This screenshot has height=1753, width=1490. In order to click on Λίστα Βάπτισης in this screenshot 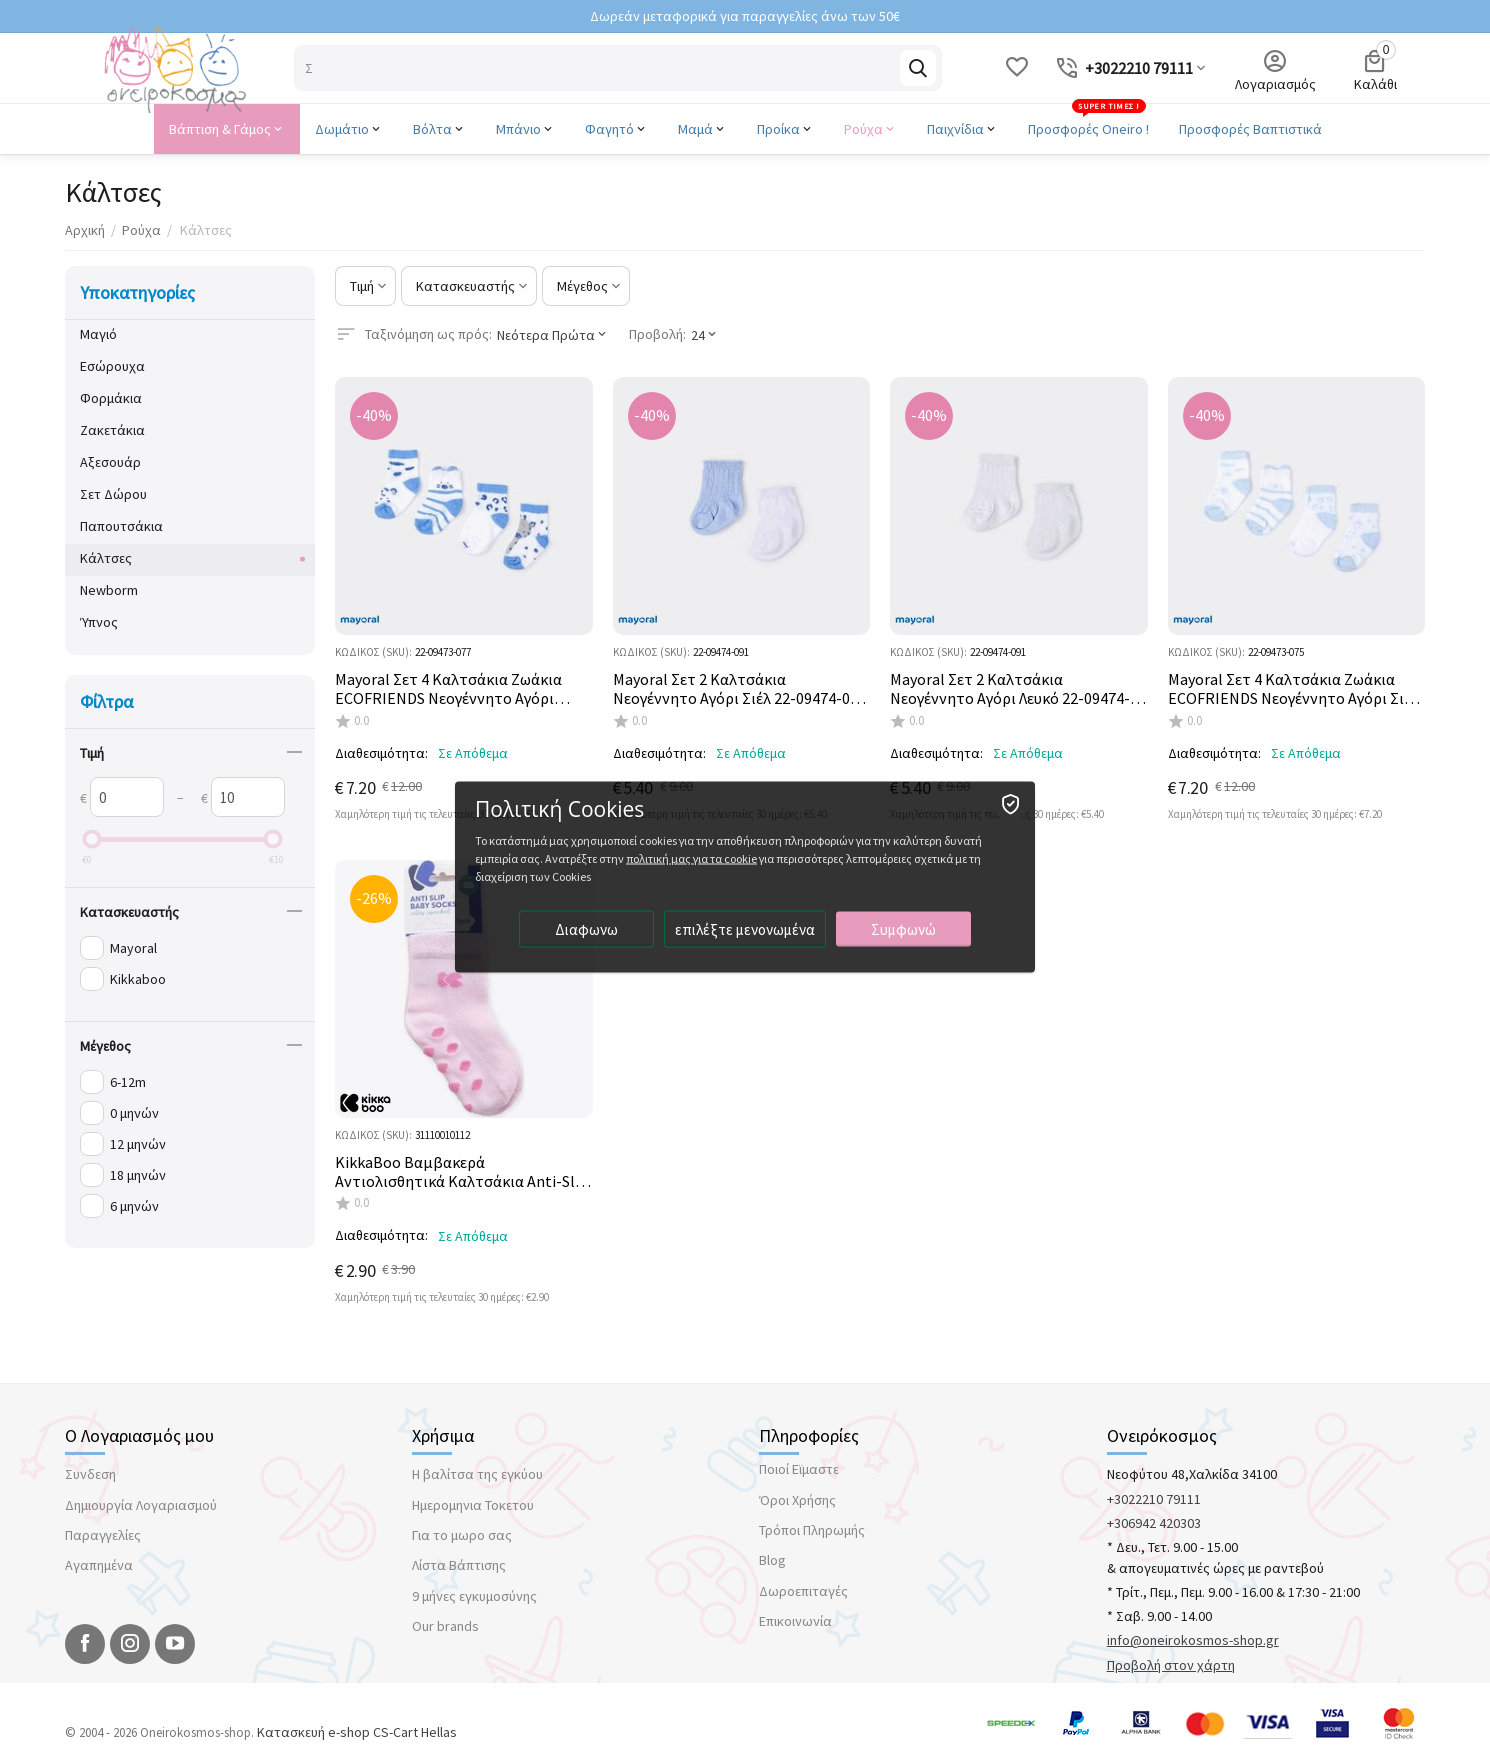, I will do `click(459, 1565)`.